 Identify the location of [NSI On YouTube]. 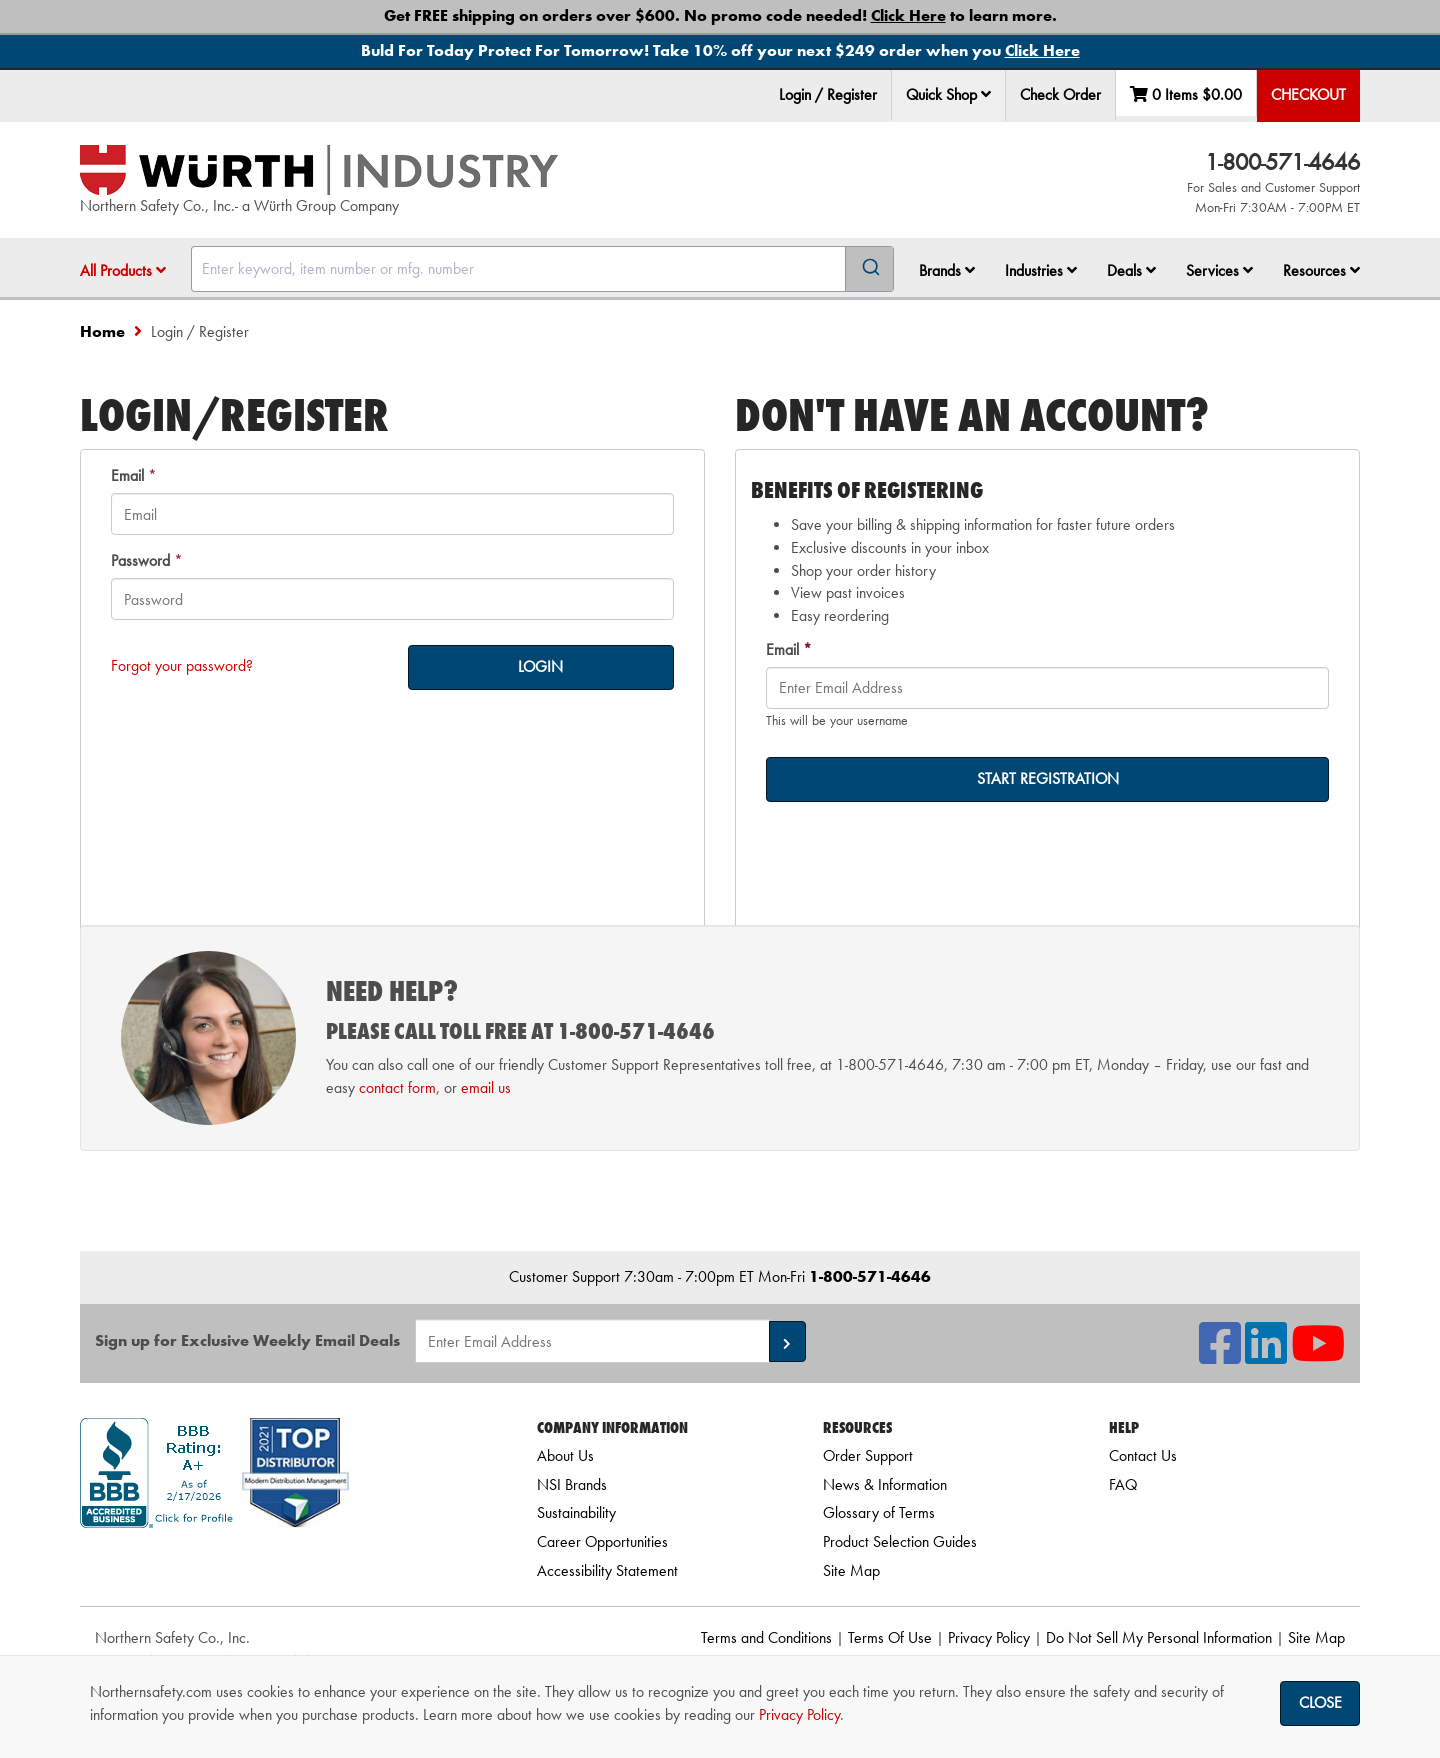
(1318, 1355).